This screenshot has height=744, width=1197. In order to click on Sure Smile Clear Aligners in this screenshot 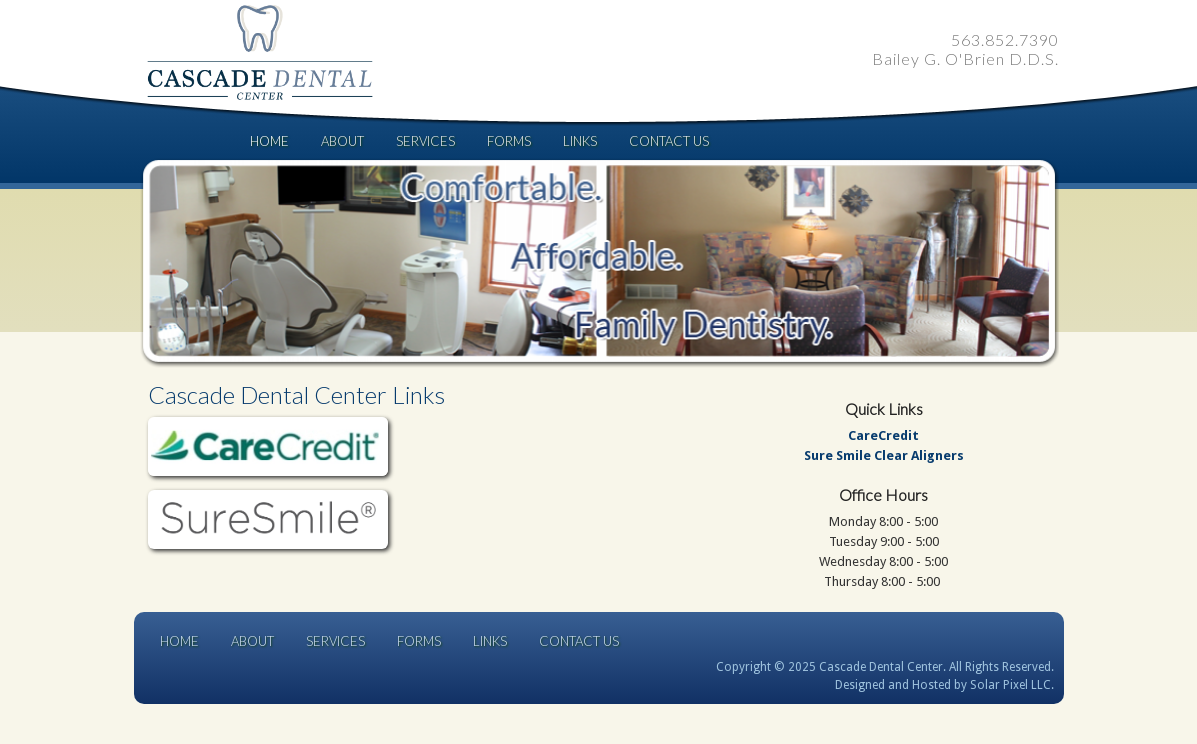, I will do `click(884, 455)`.